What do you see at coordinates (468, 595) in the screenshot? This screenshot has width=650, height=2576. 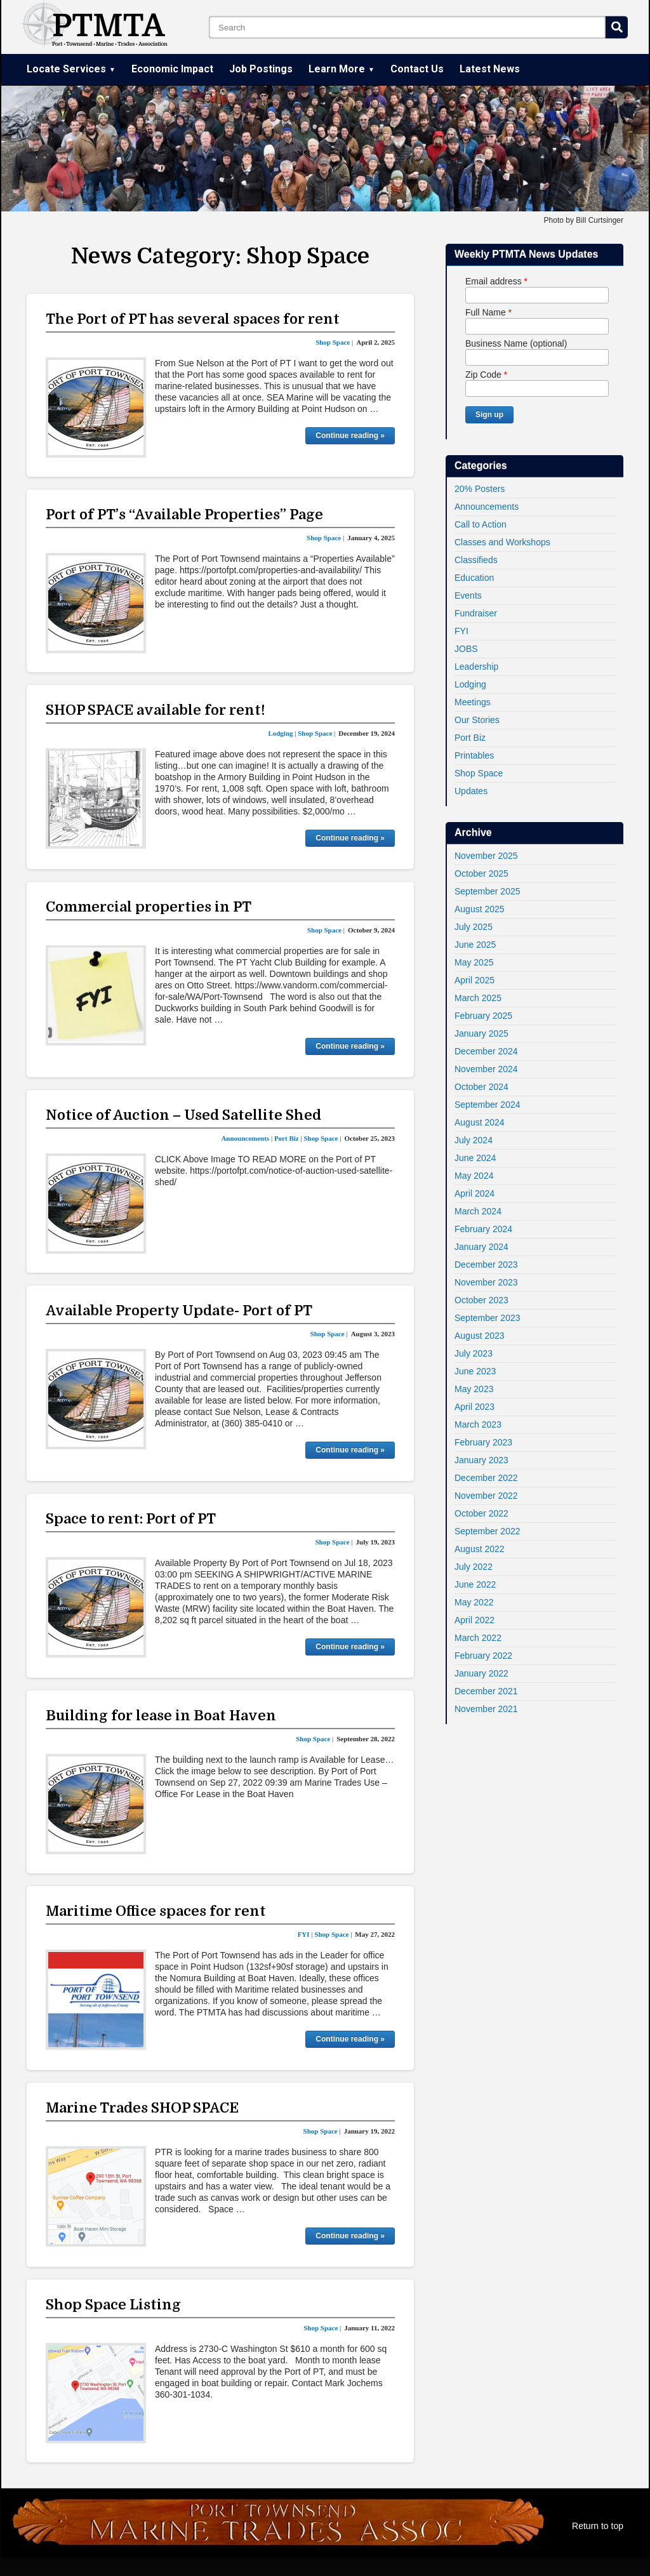 I see `Events` at bounding box center [468, 595].